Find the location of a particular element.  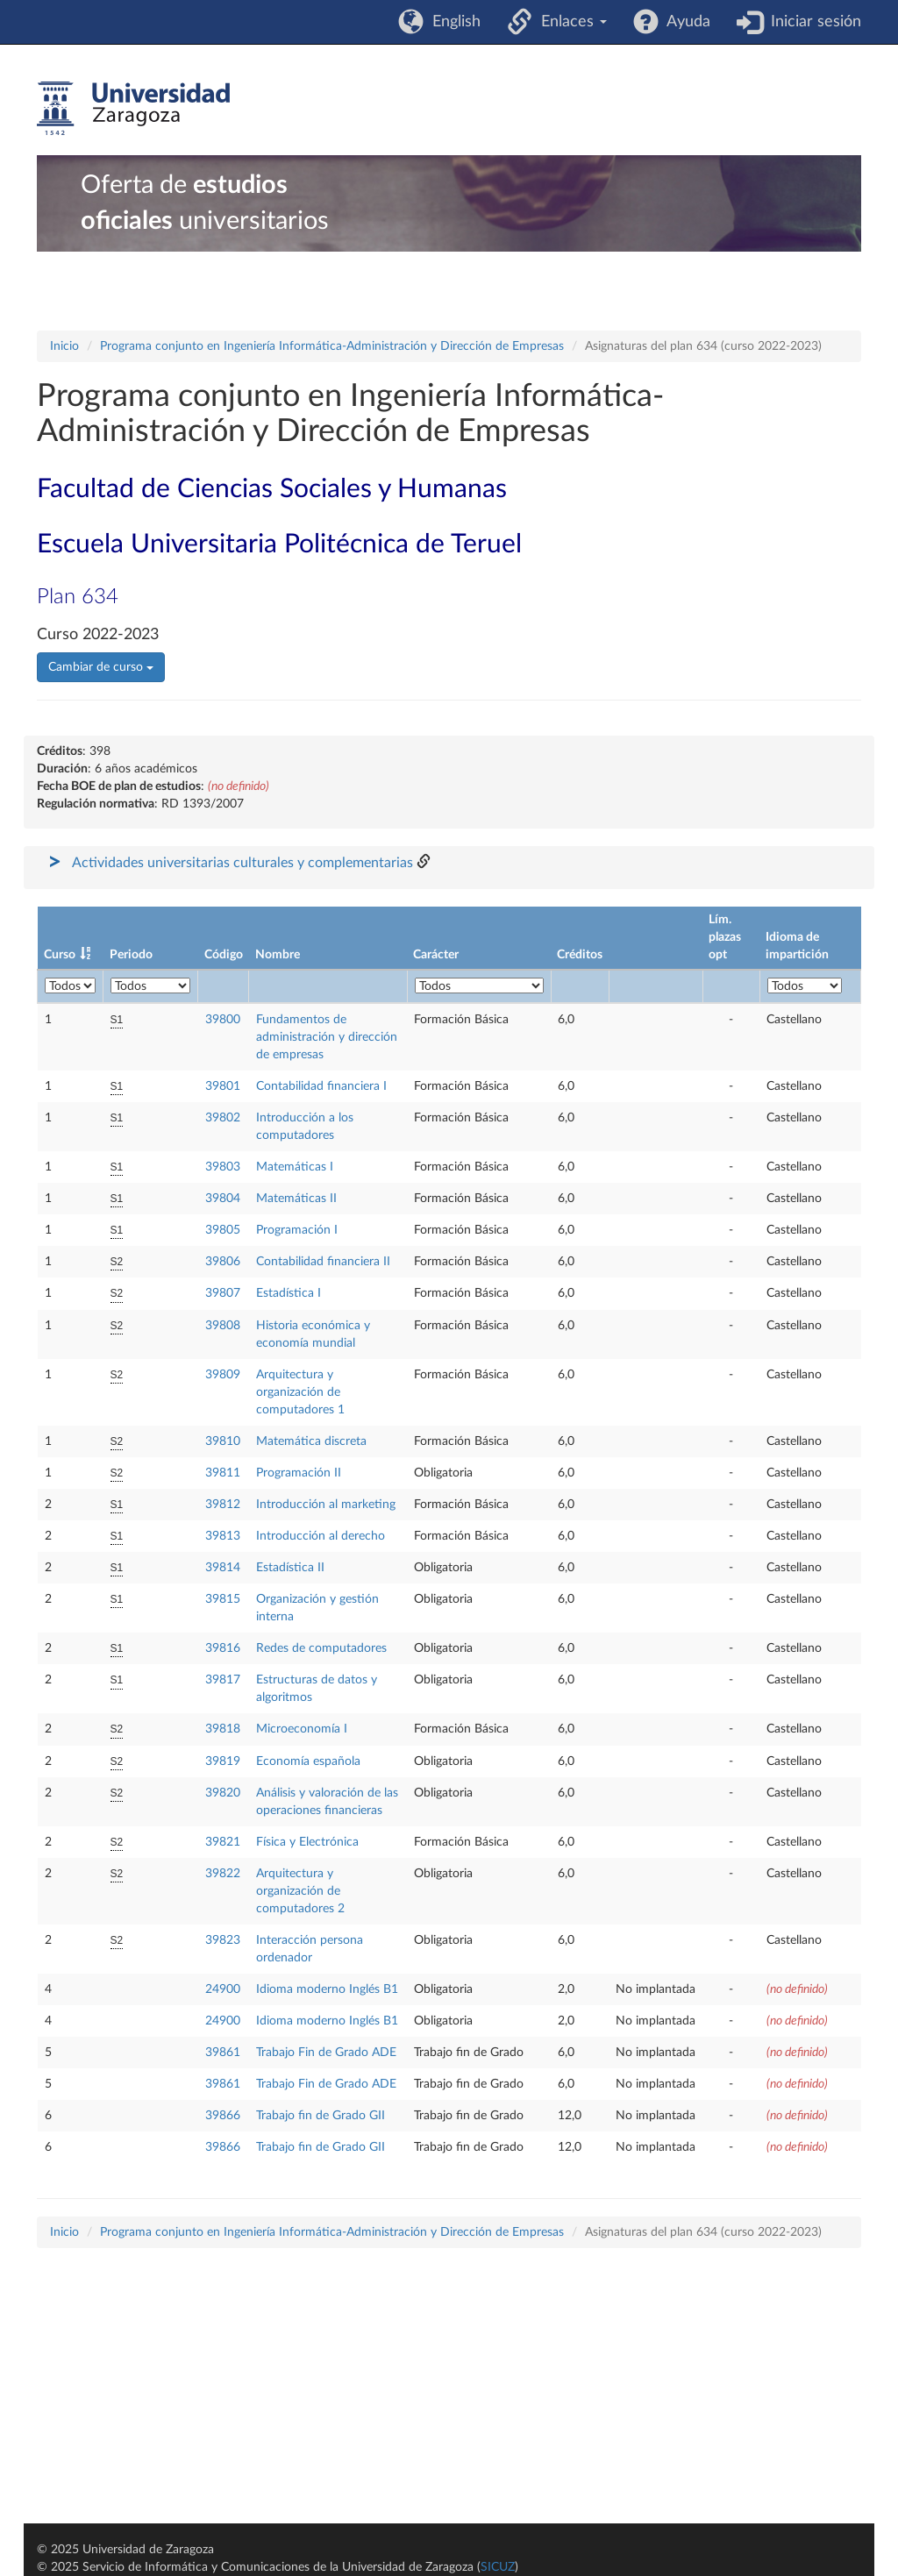

Redes de computadores is located at coordinates (321, 1648).